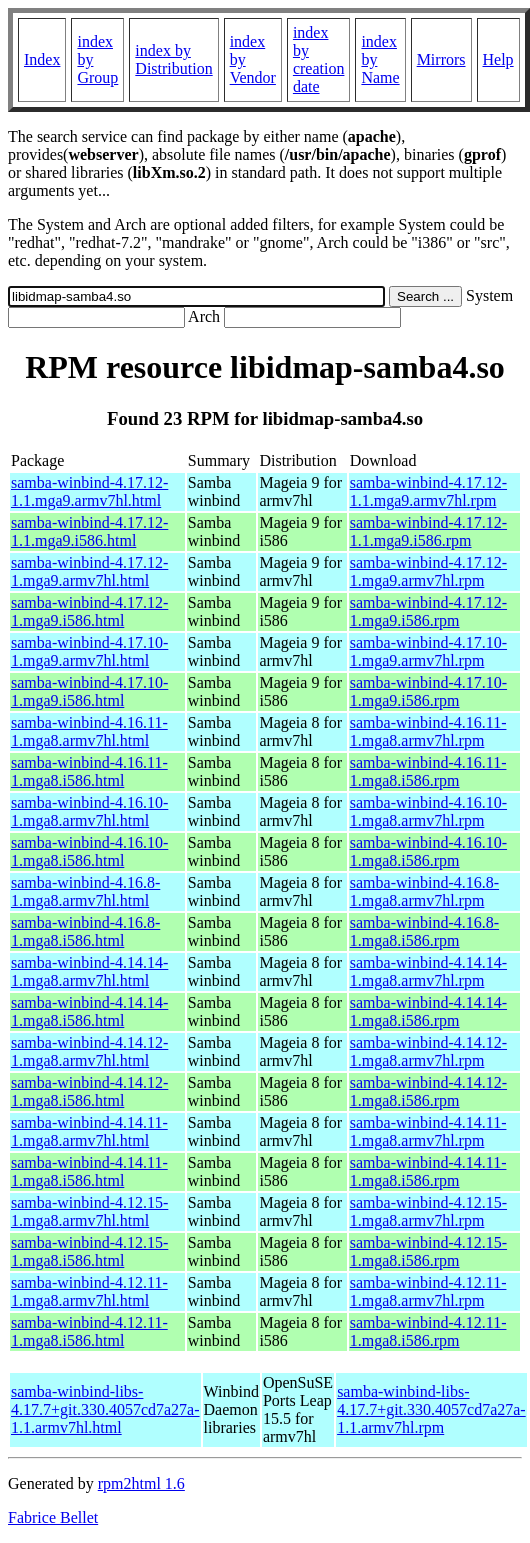 This screenshot has width=530, height=1543. Describe the element at coordinates (89, 1011) in the screenshot. I see `samba-winbind-4.14.14-1.mga8.i586.html` at that location.